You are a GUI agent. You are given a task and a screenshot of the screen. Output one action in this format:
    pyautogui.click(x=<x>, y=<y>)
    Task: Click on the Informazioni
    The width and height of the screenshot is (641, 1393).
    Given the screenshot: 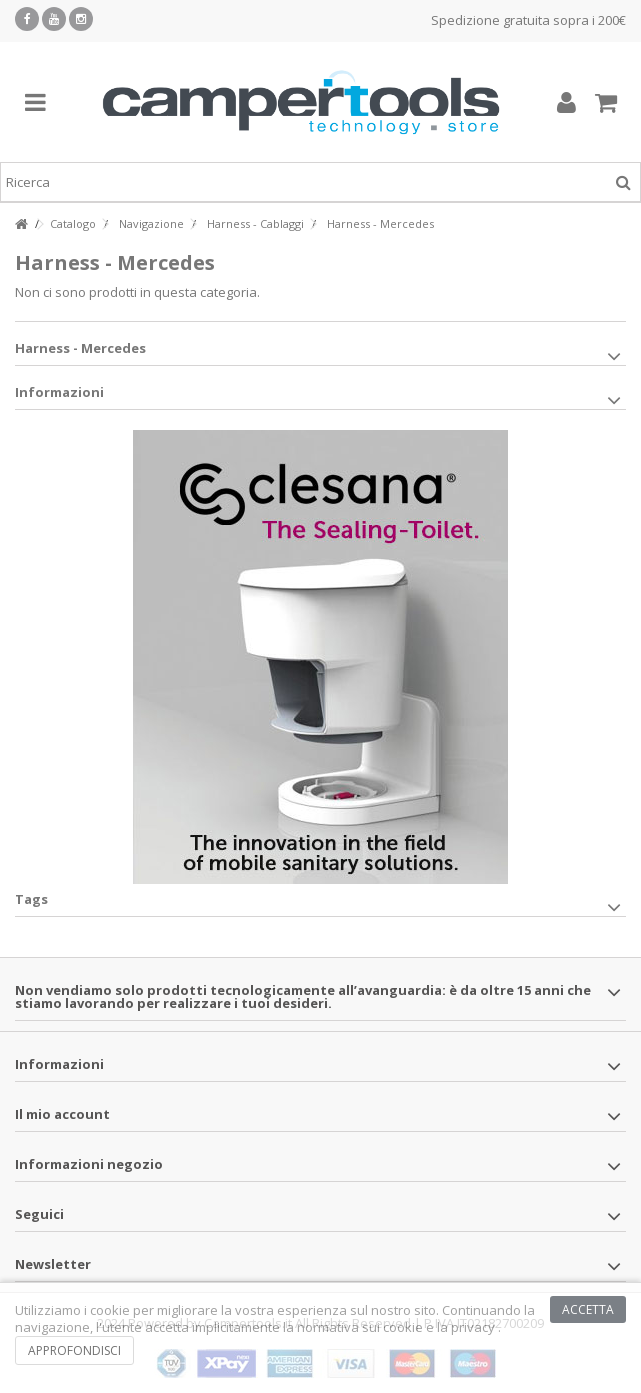 What is the action you would take?
    pyautogui.click(x=59, y=392)
    